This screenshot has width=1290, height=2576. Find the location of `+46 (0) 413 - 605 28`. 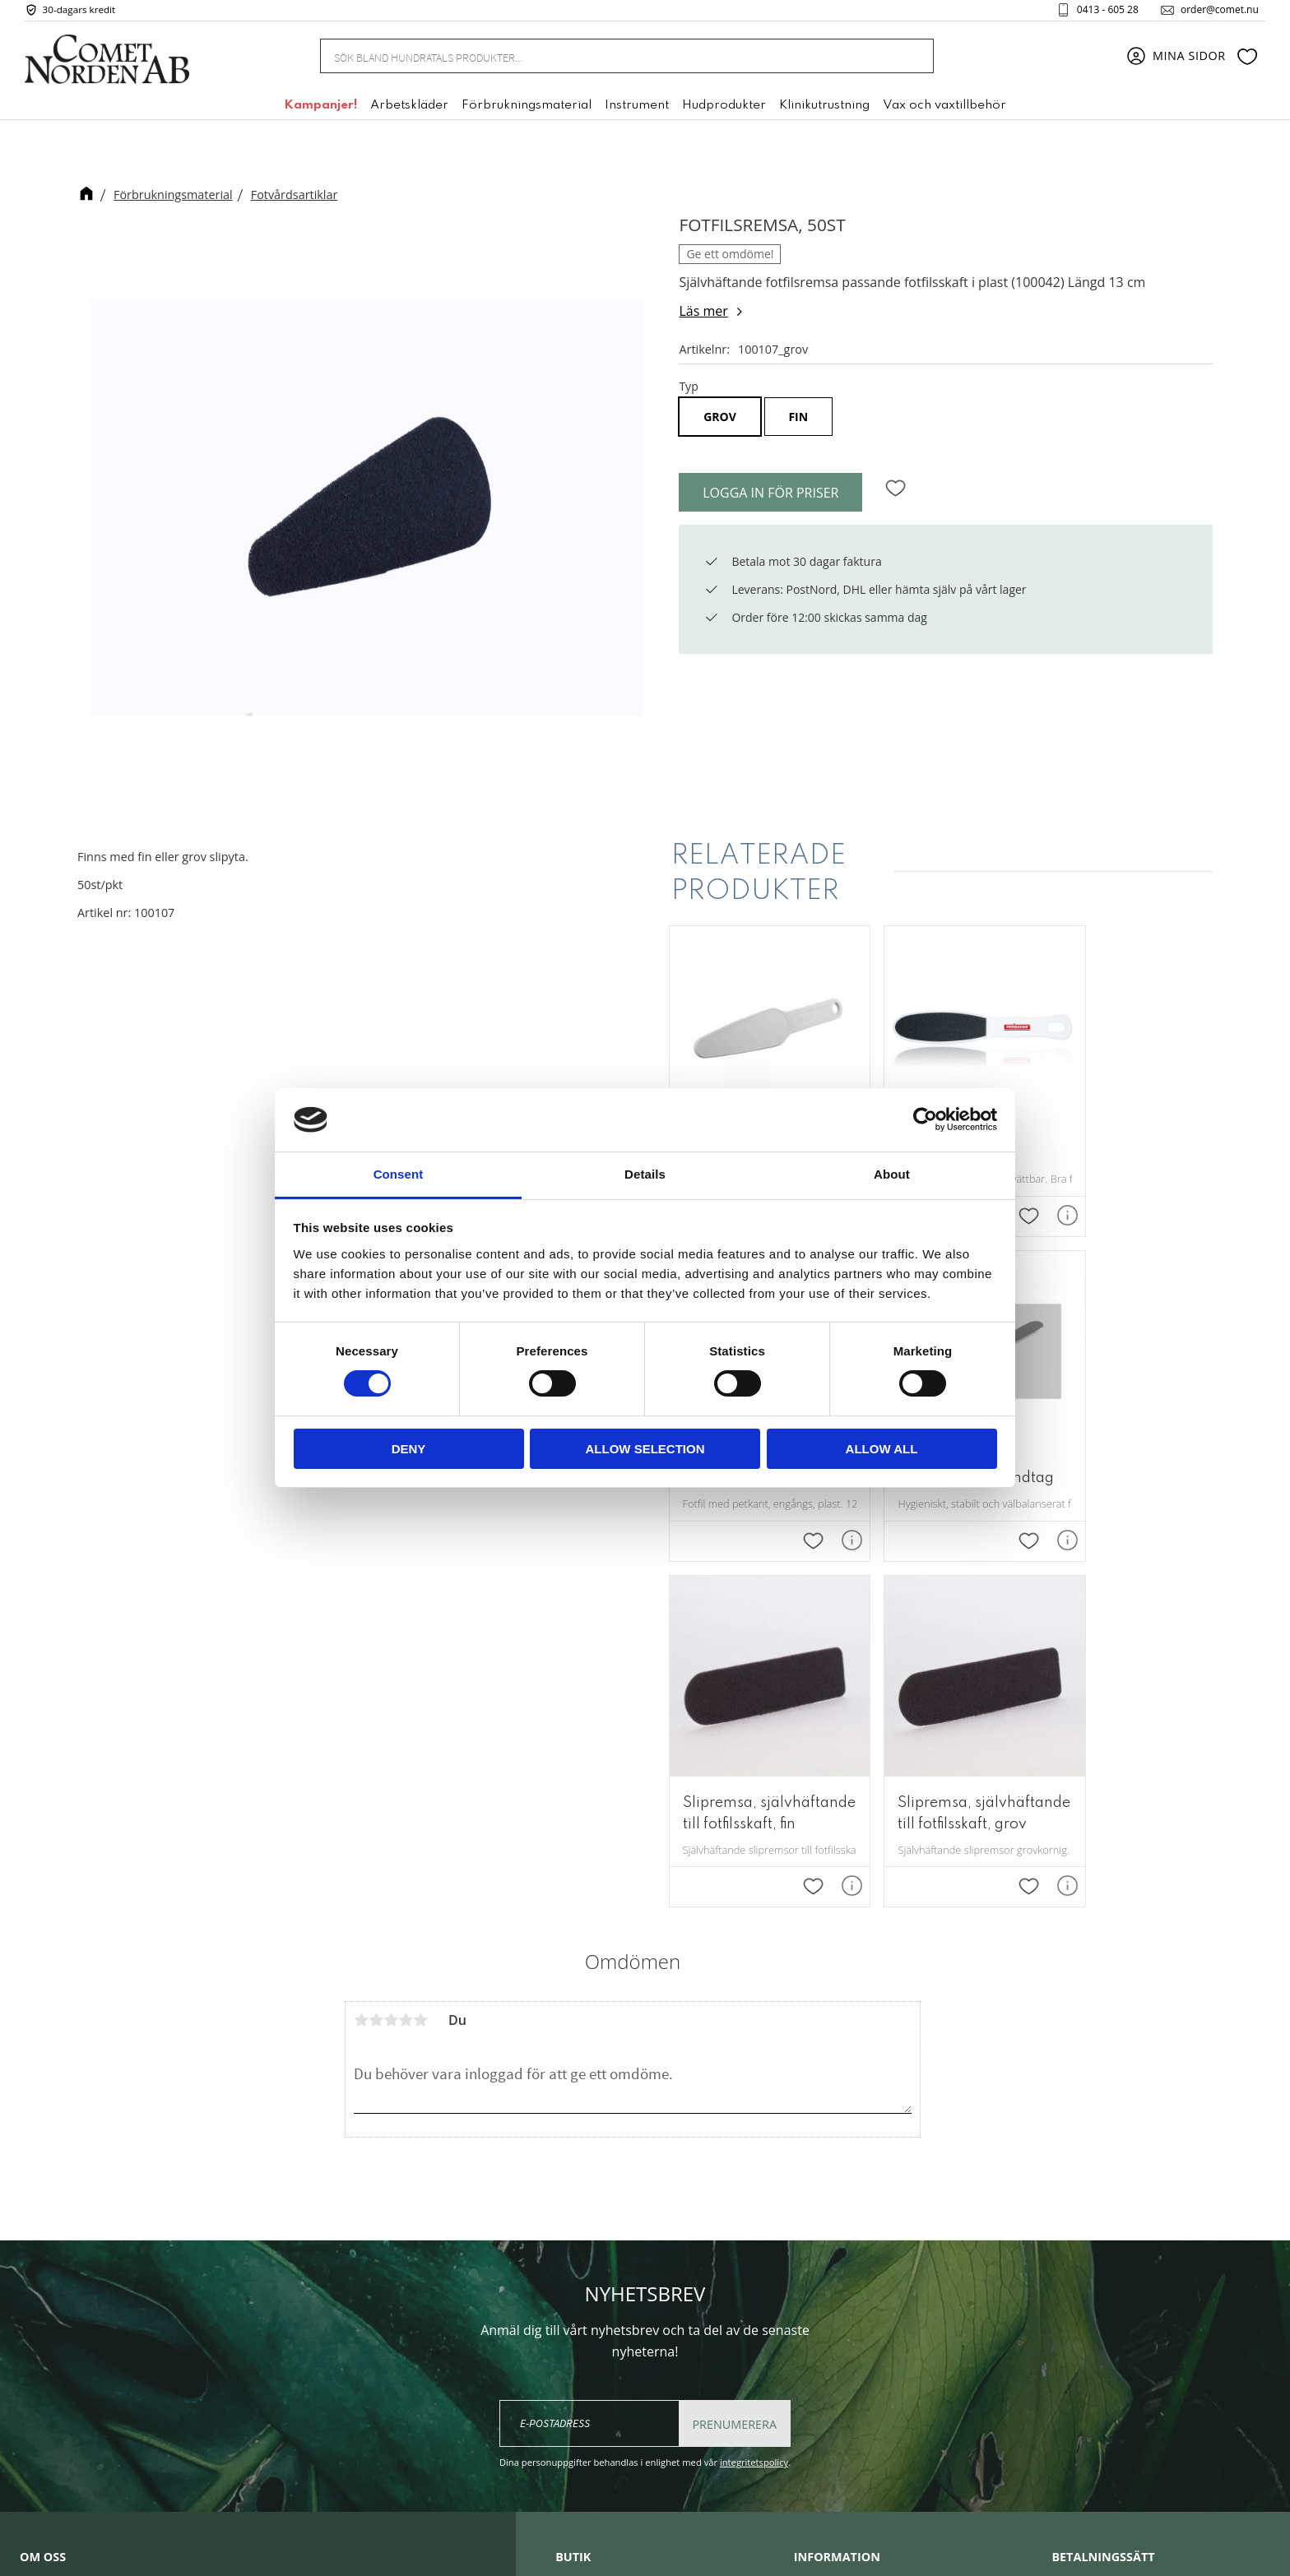

+46 (0) 413 - 605 28 is located at coordinates (640, 2338).